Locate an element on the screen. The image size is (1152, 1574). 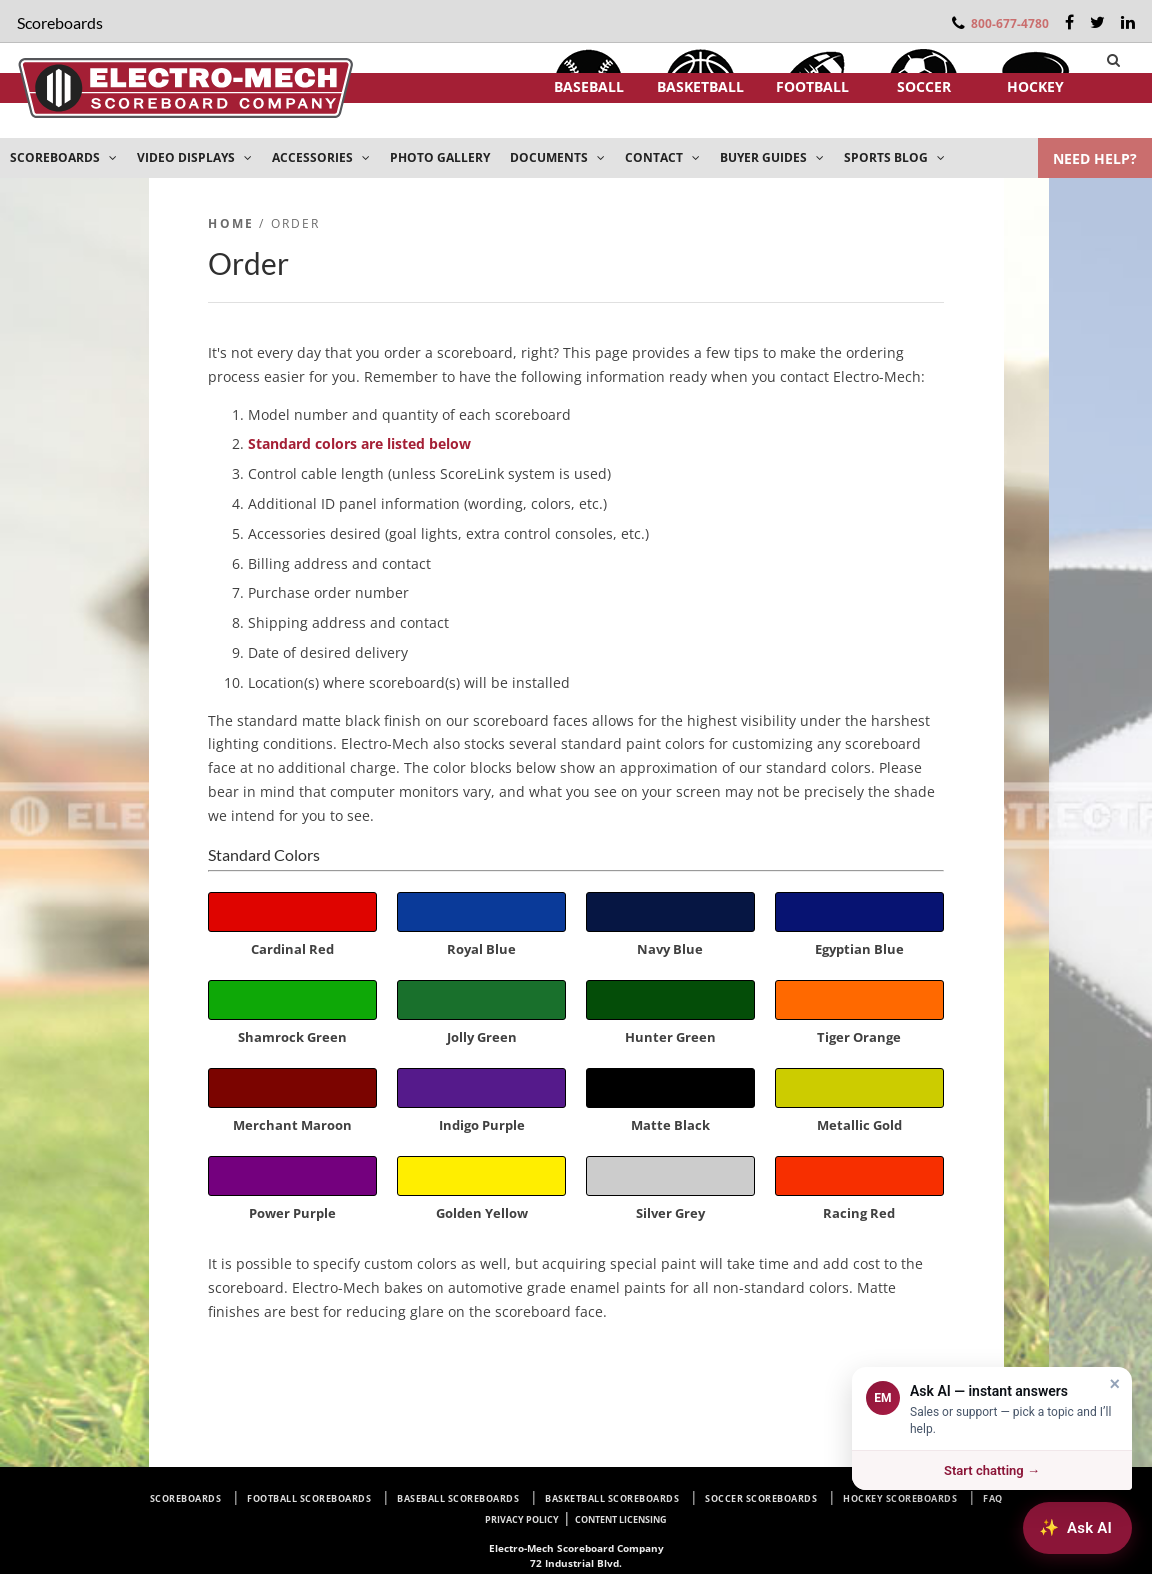
Basketball Scoreboards is located at coordinates (612, 1498).